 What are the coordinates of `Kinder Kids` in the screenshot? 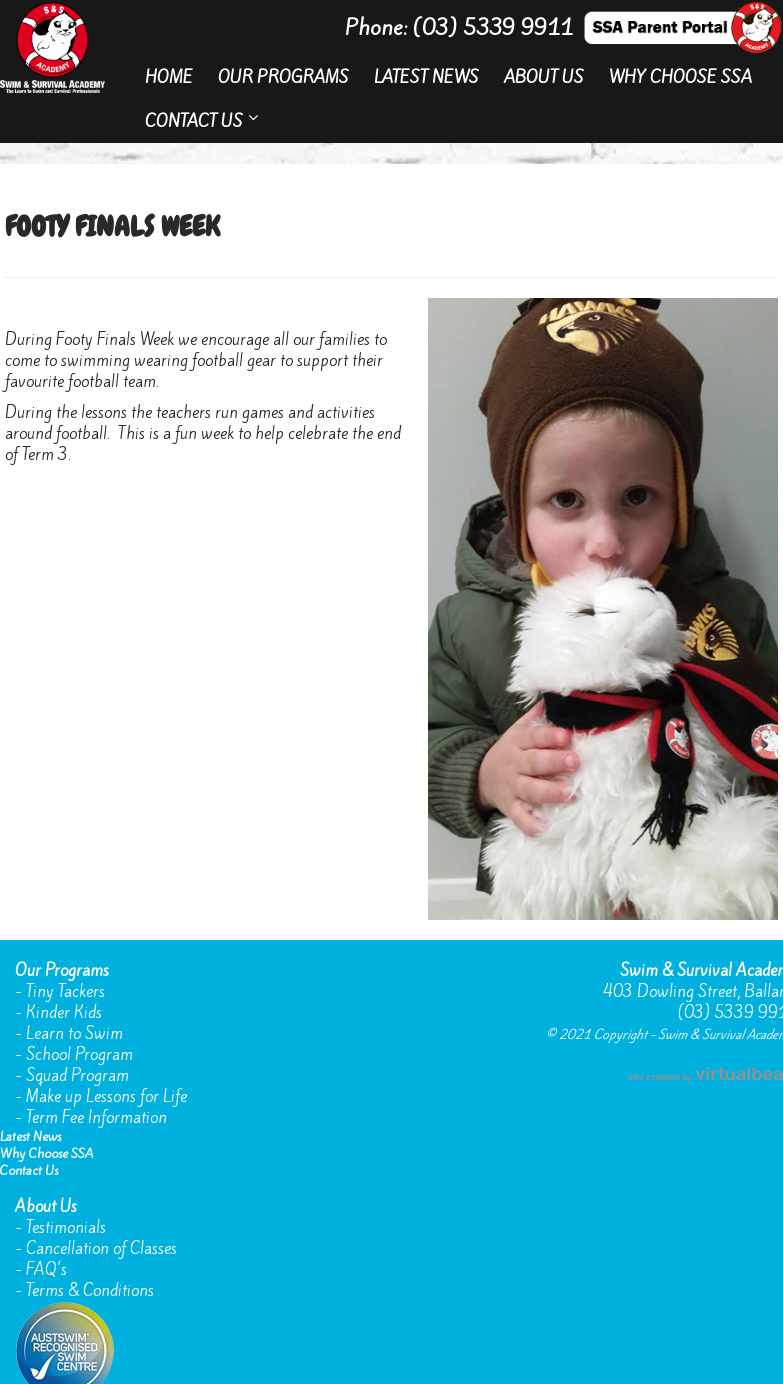 It's located at (64, 1012).